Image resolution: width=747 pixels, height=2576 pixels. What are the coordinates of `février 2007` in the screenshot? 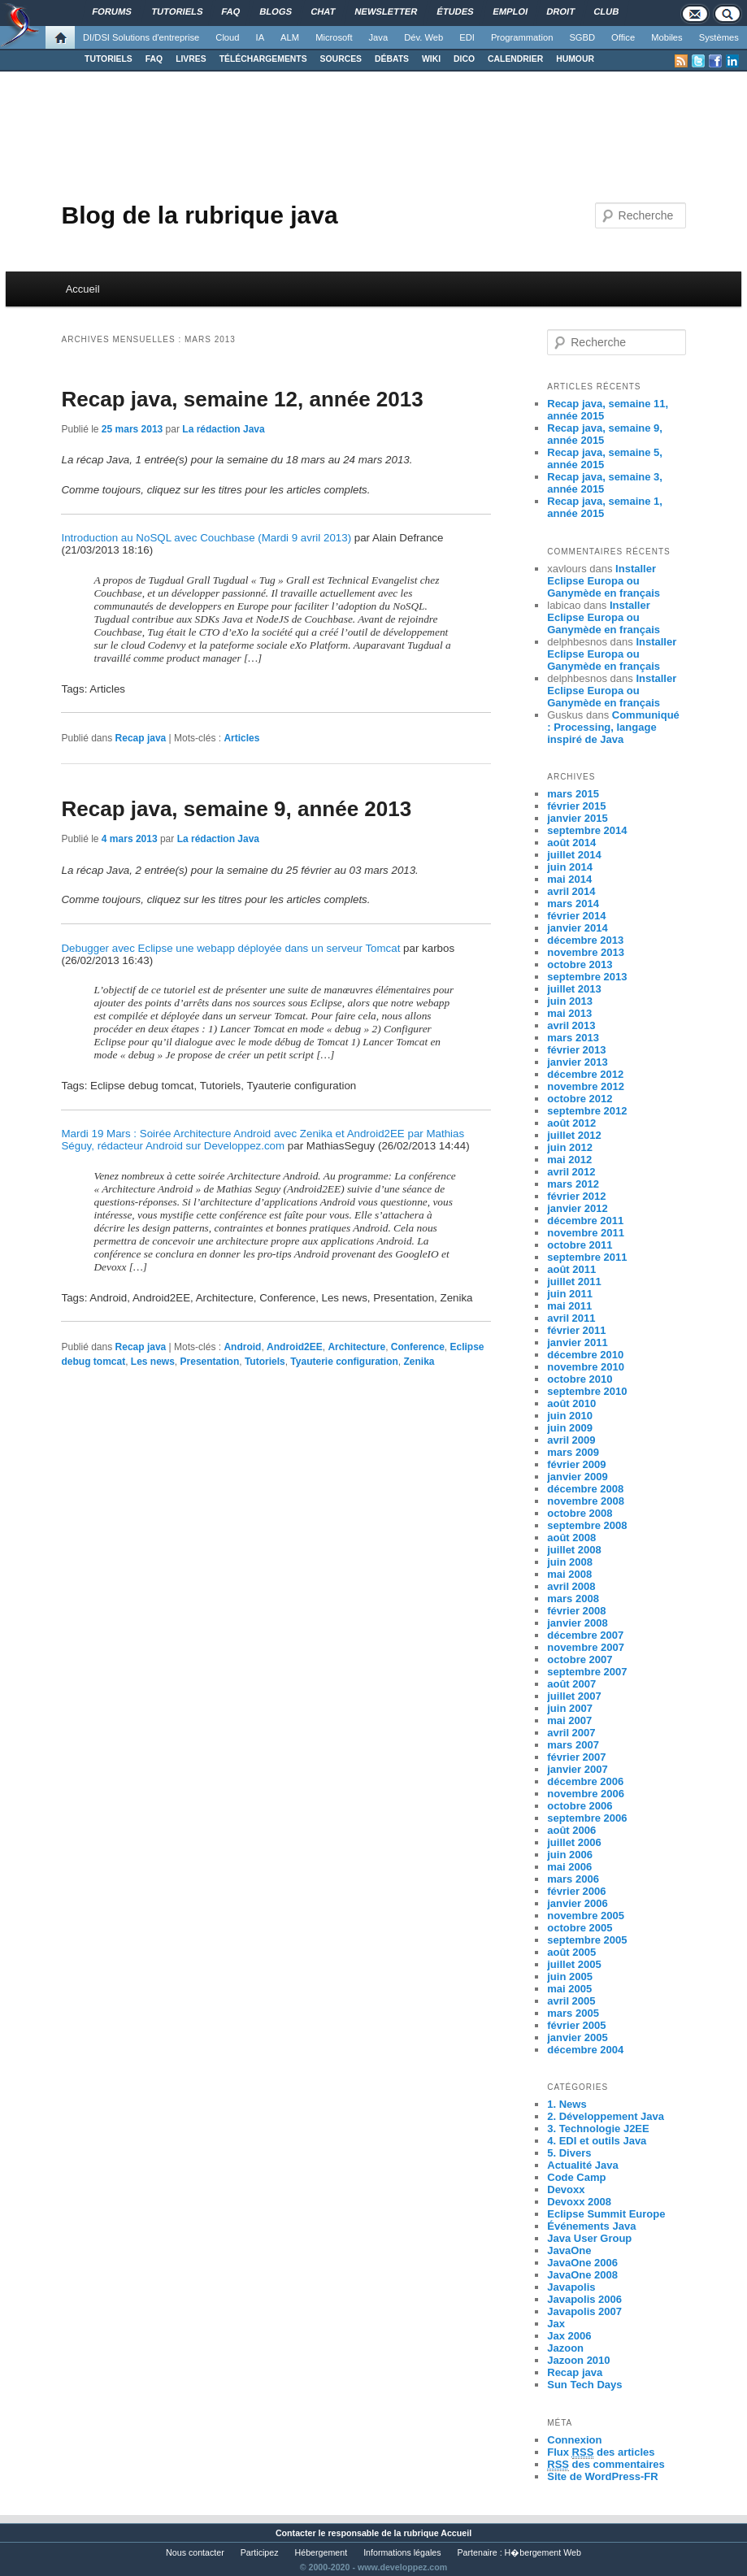 It's located at (576, 1757).